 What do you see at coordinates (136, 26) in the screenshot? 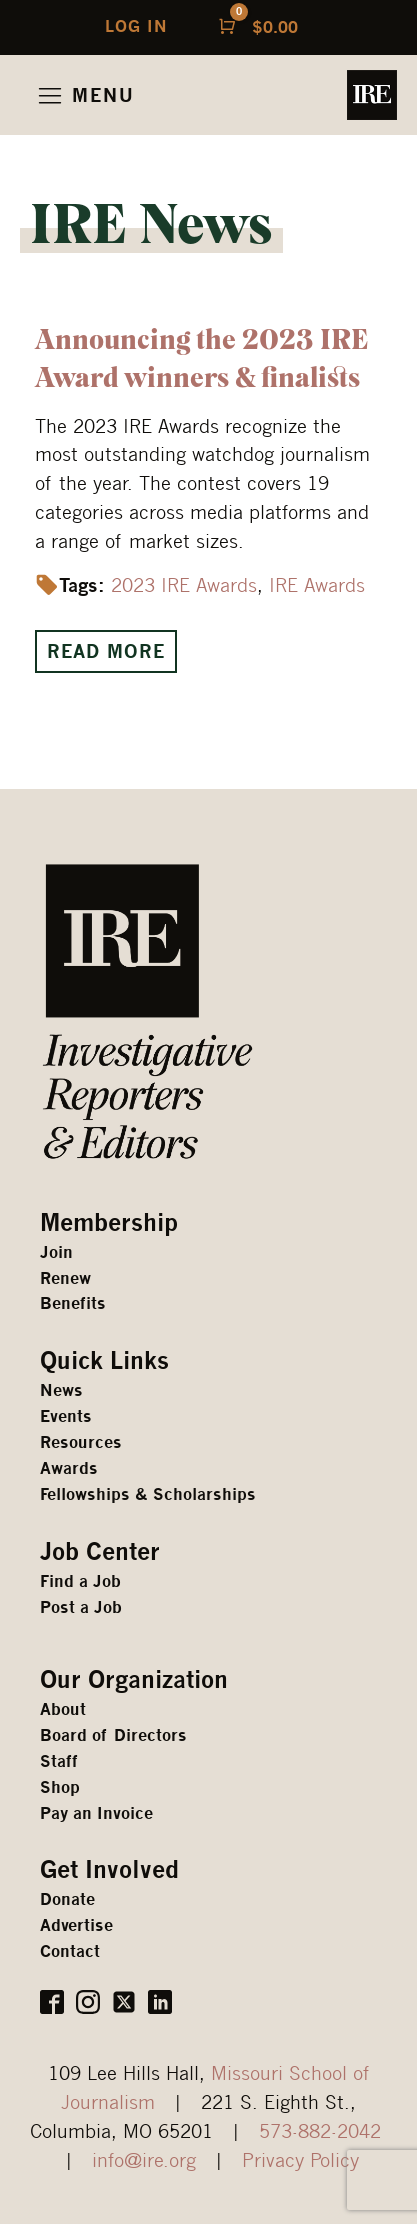
I see `LOG IN` at bounding box center [136, 26].